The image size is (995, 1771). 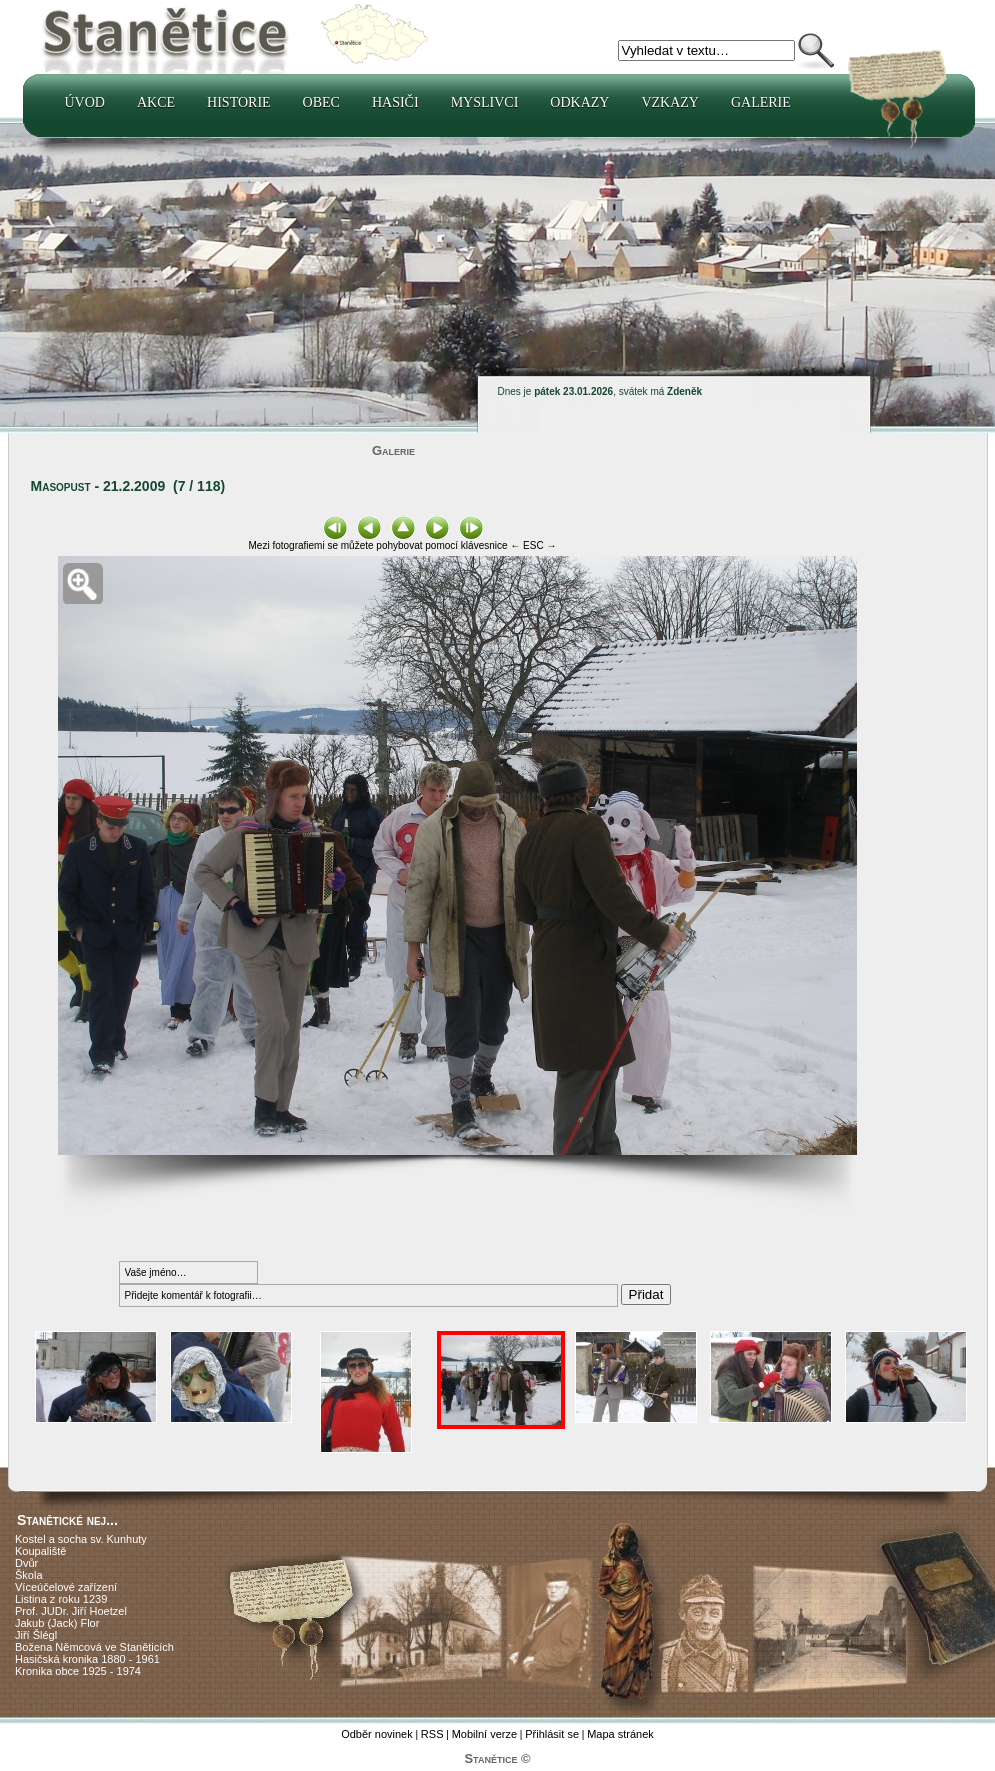 I want to click on RSS, so click(x=432, y=1734).